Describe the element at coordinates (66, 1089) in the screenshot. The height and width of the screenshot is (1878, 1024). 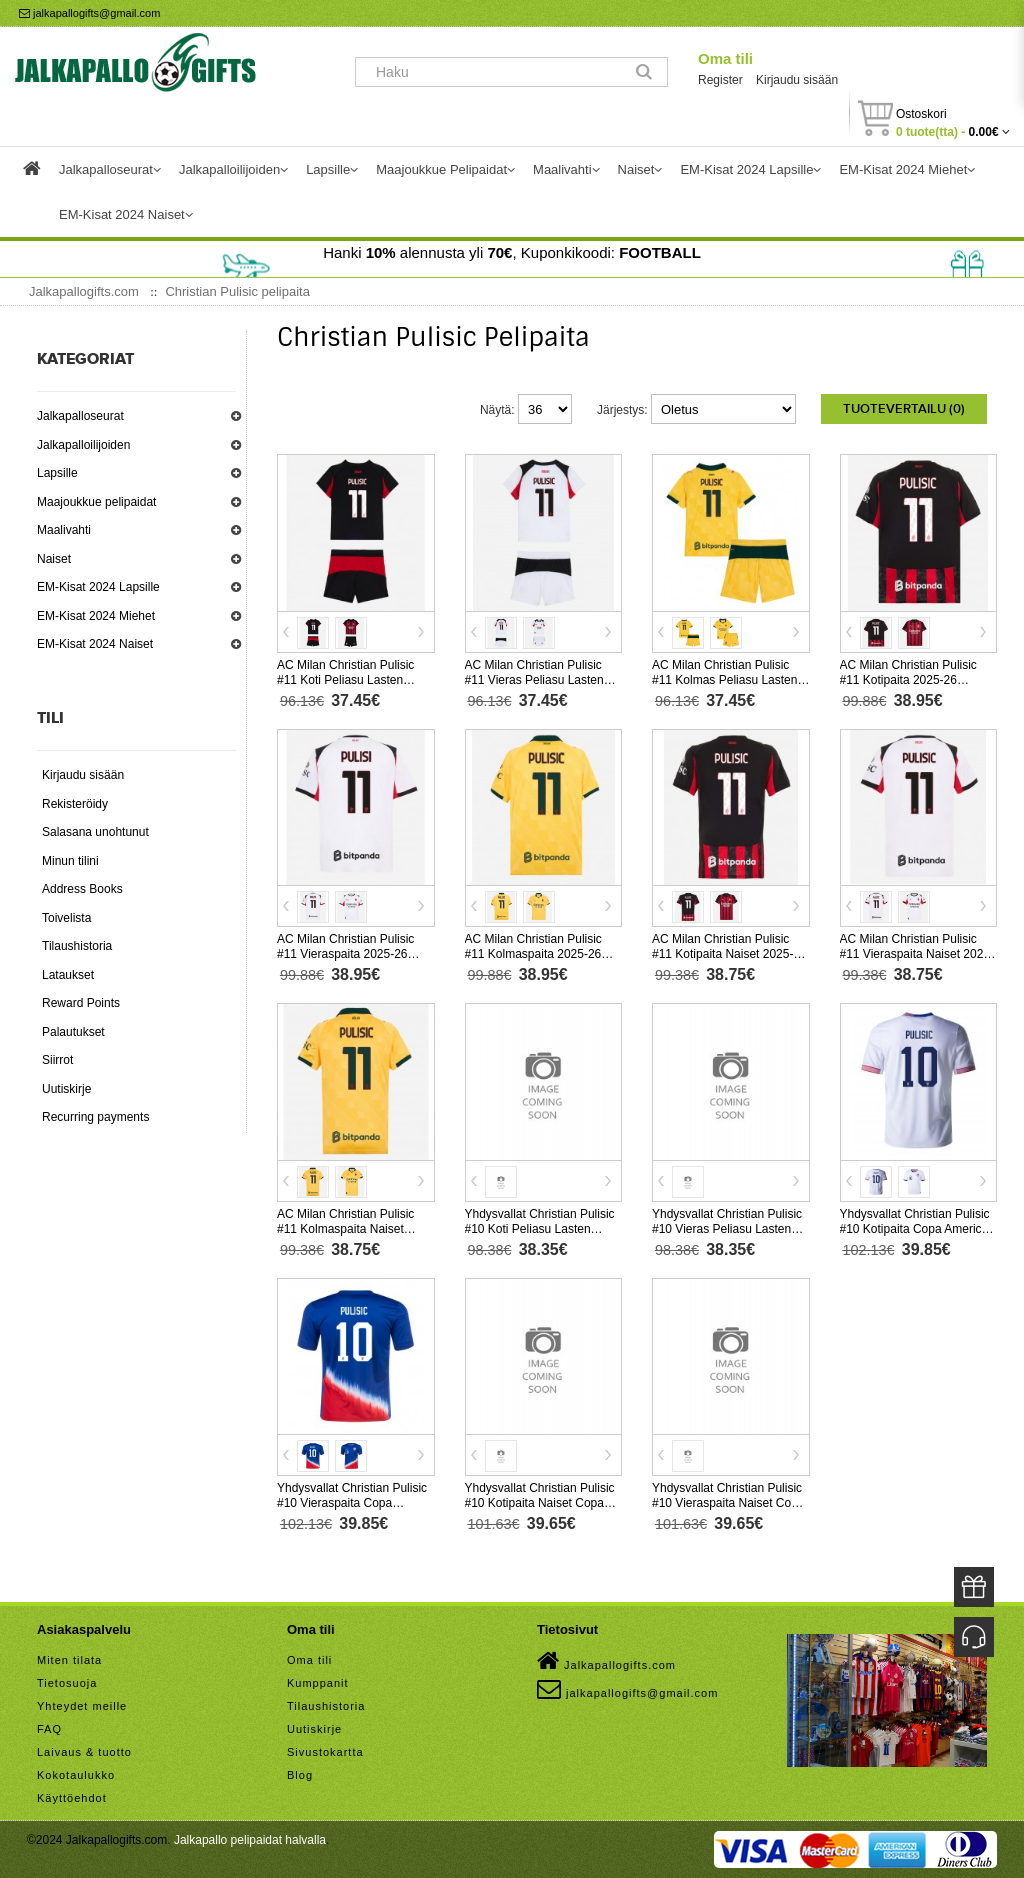
I see `Uutiskirje` at that location.